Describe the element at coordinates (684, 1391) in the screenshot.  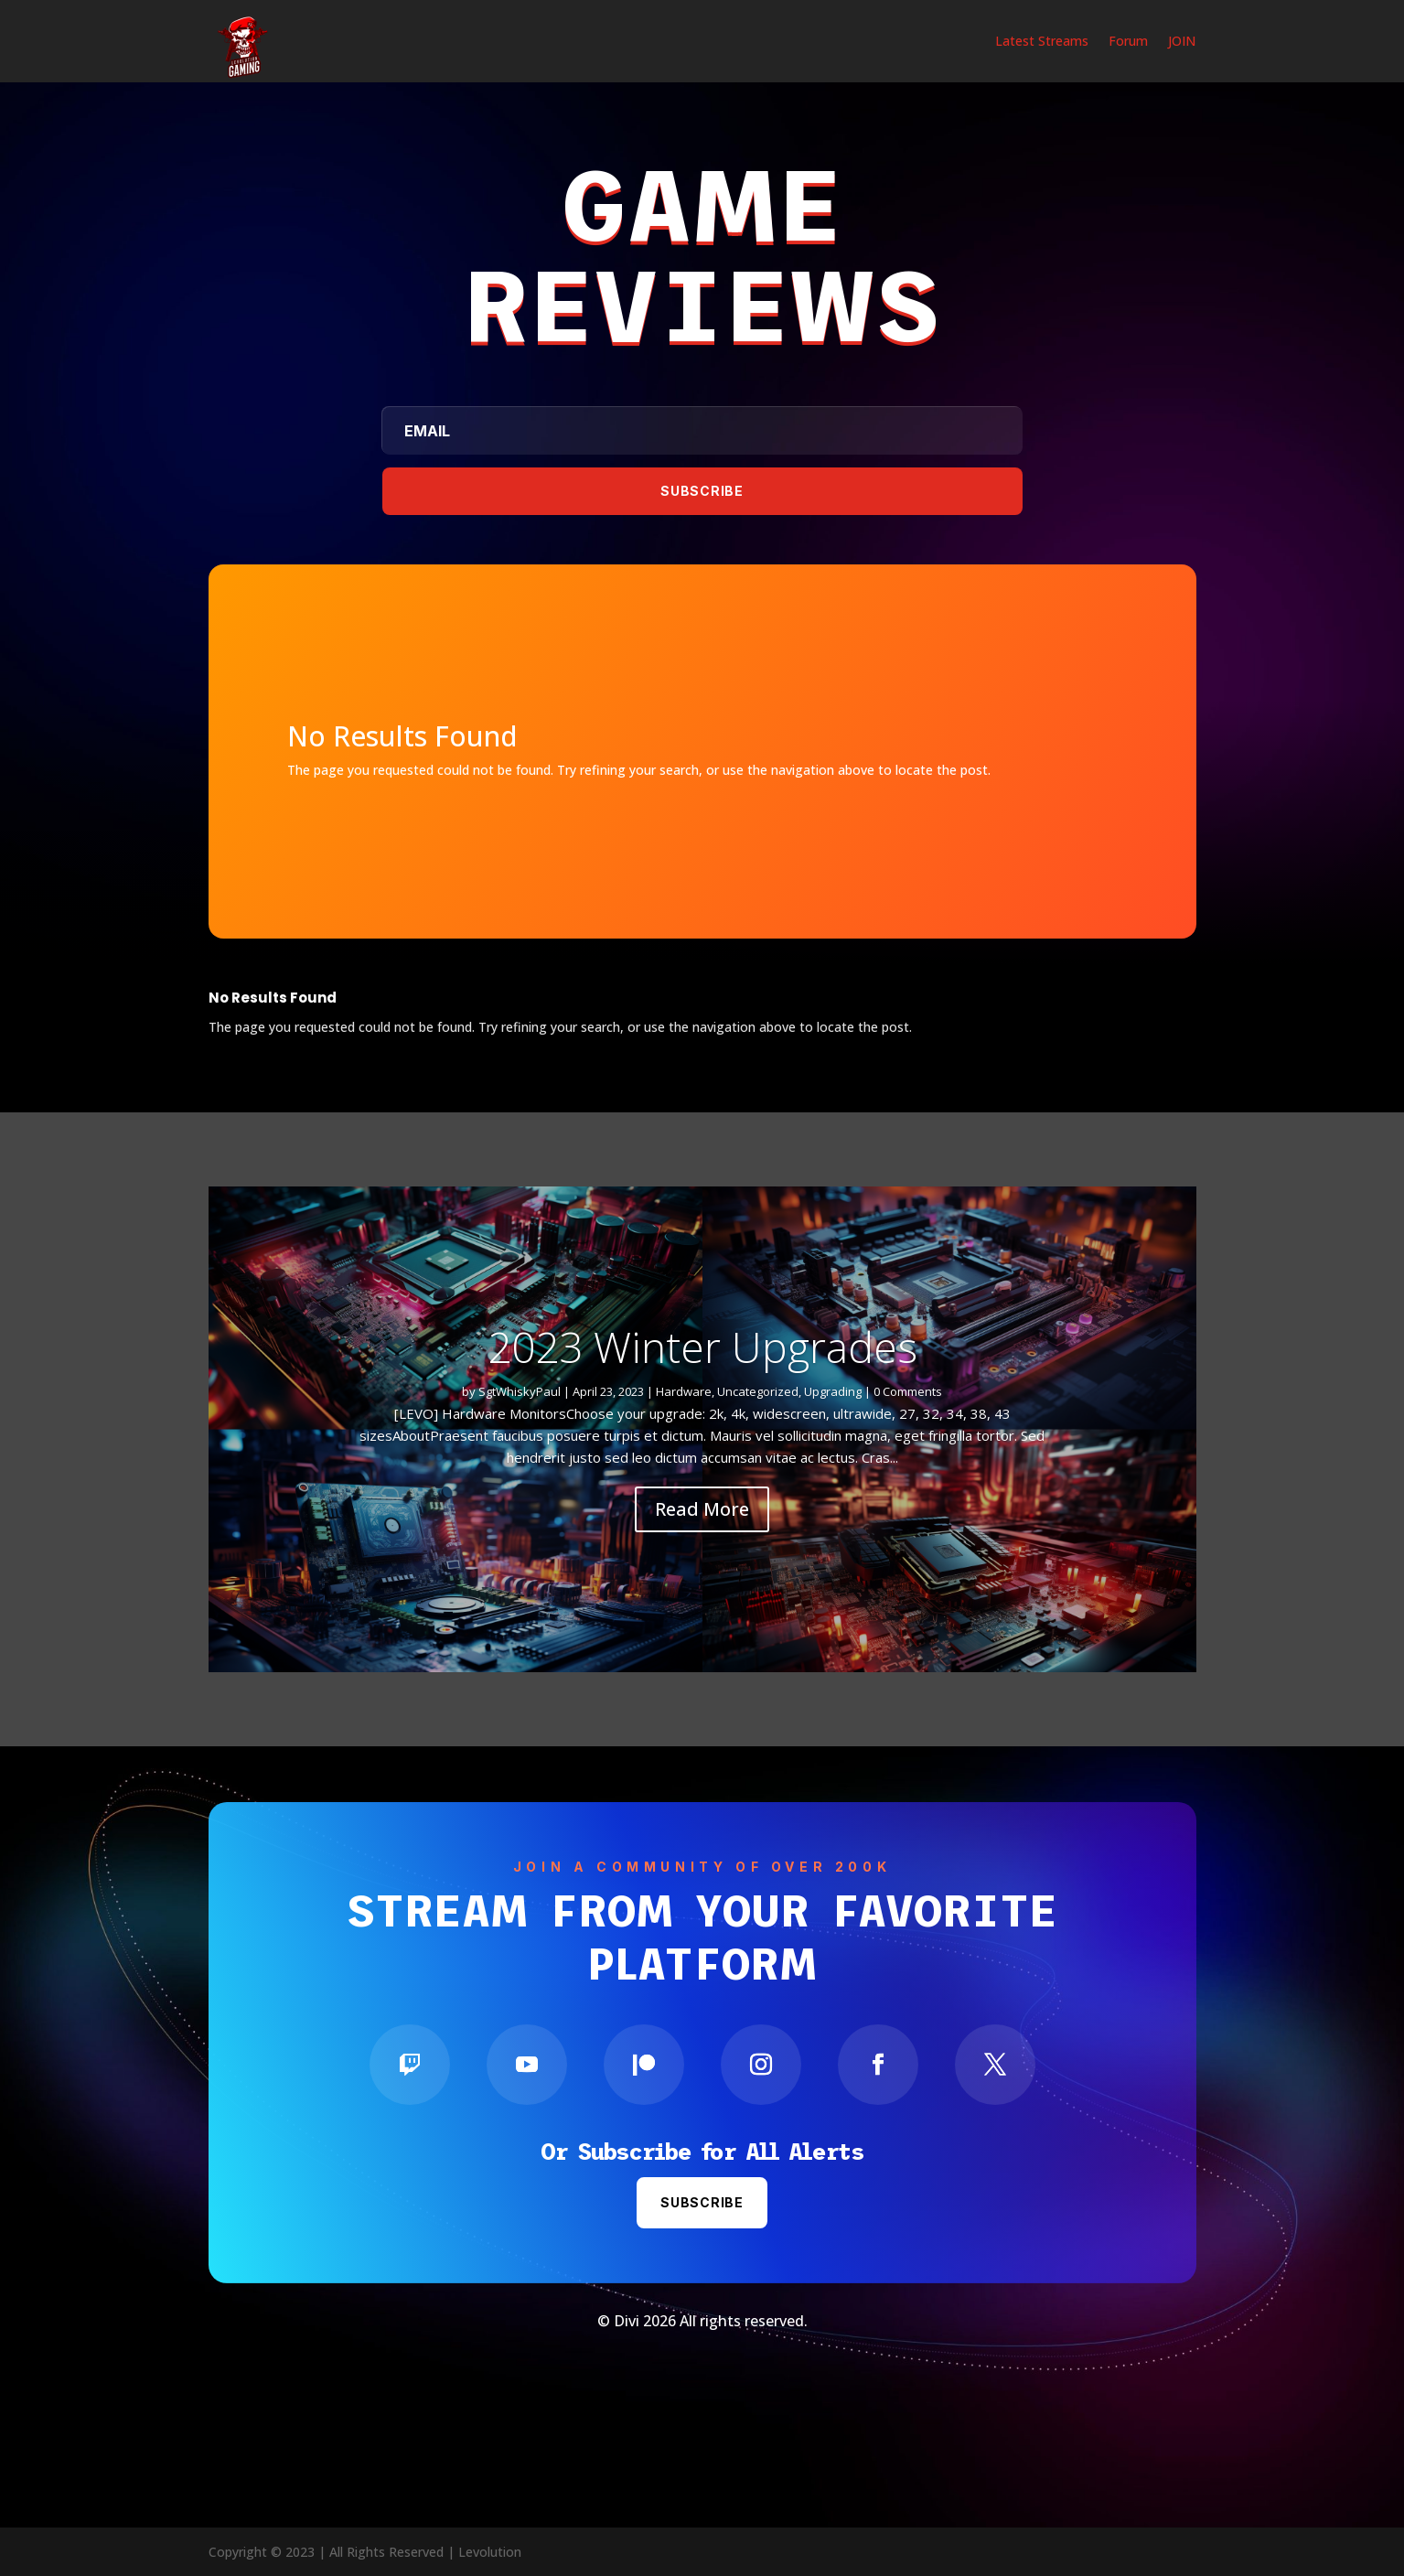
I see `Hardware` at that location.